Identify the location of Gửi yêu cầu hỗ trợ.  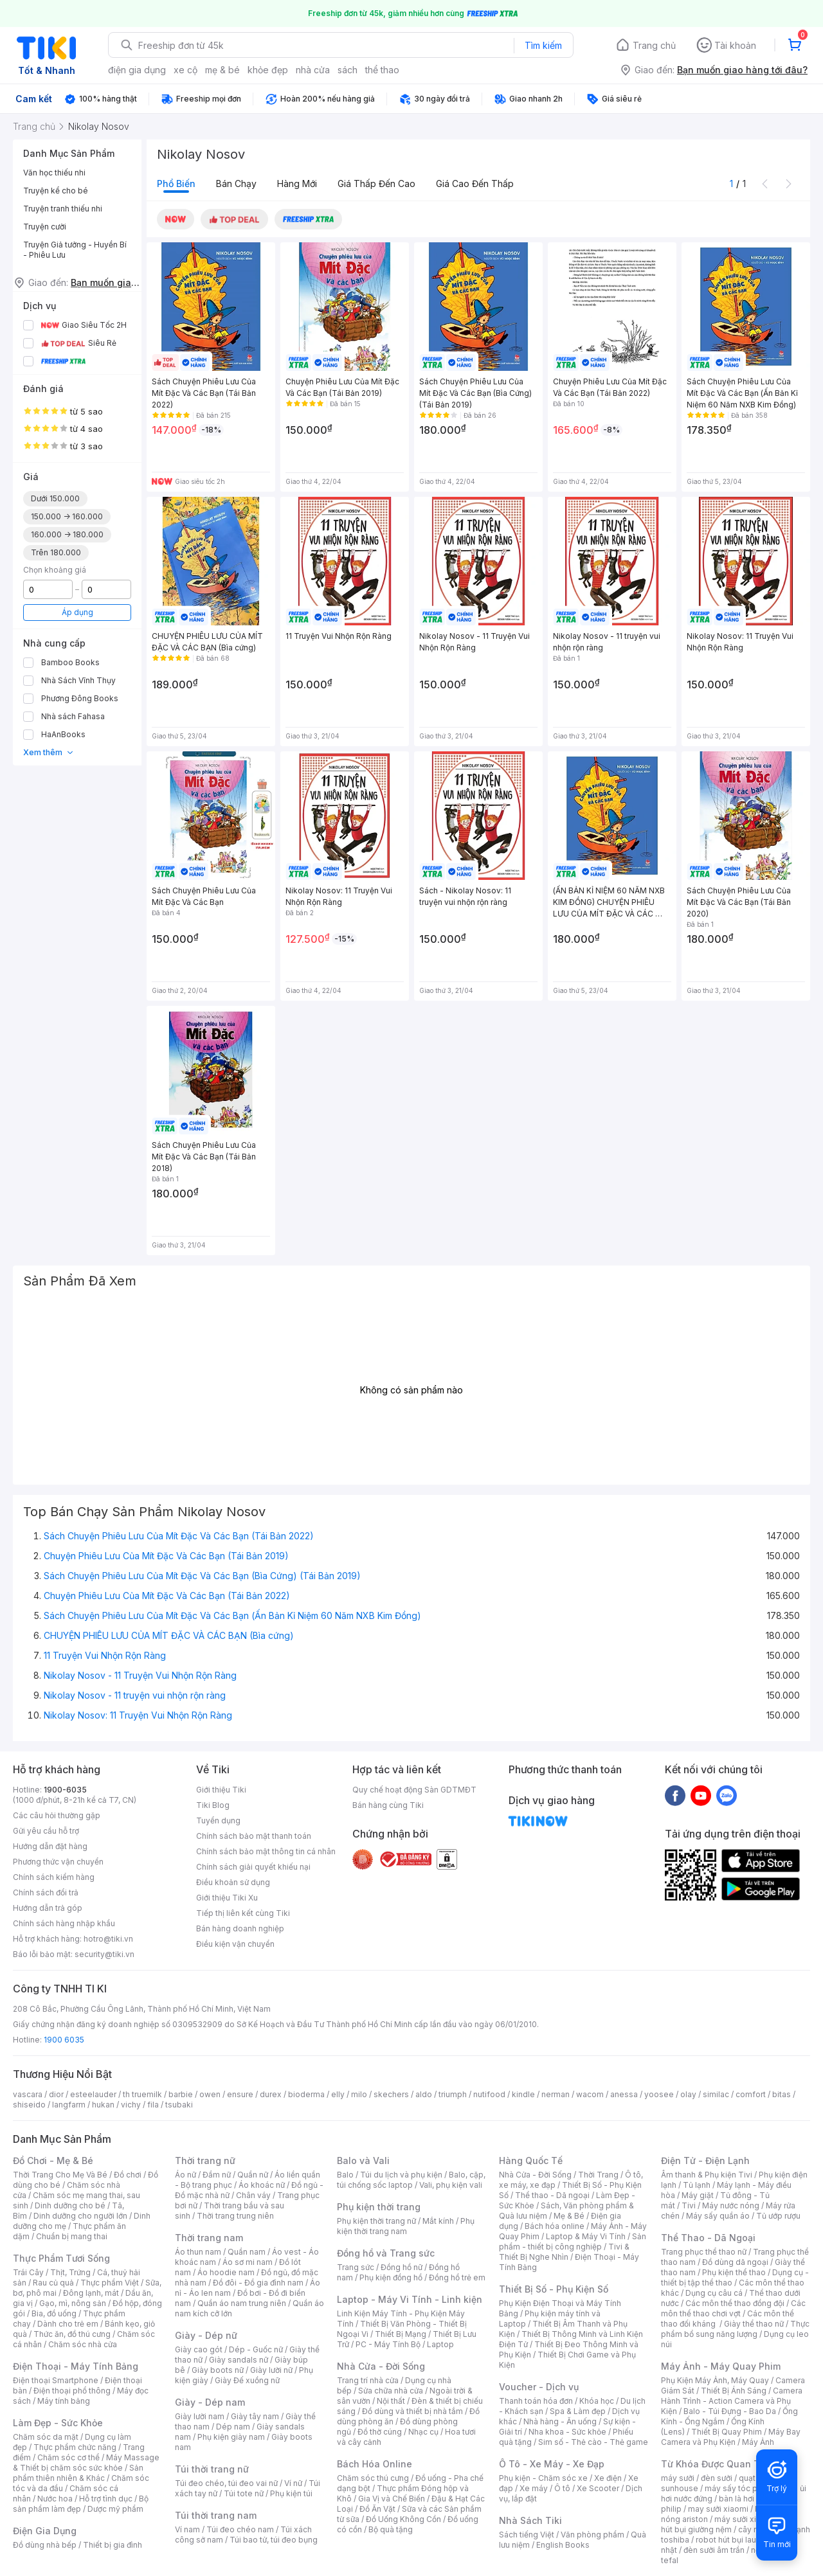
(46, 1831).